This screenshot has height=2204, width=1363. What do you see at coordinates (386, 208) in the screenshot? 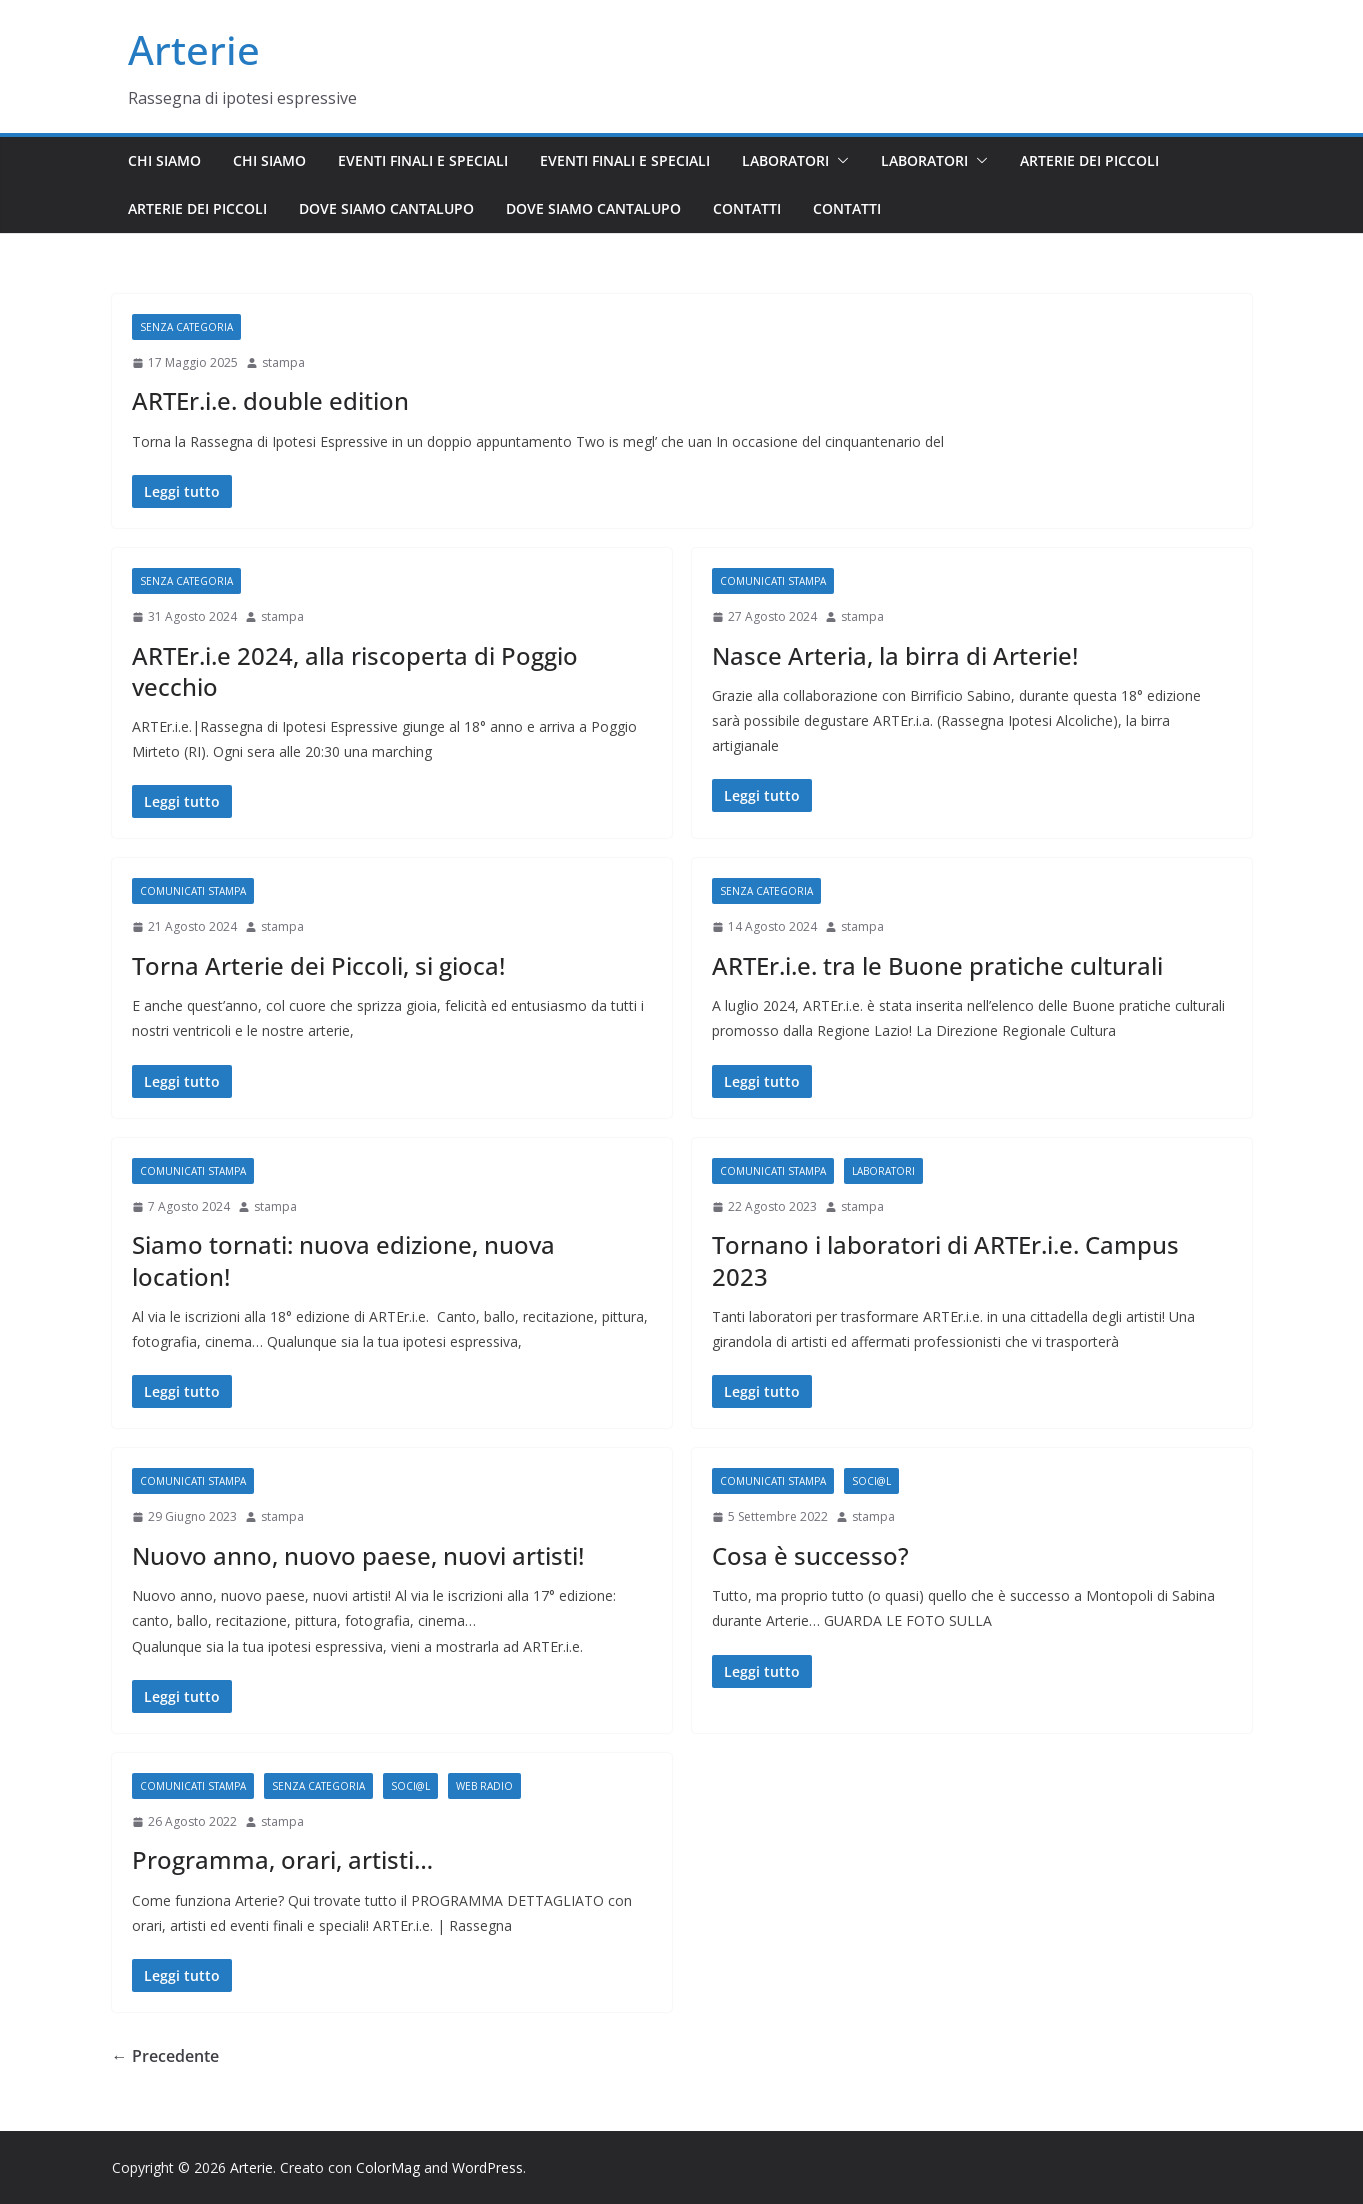
I see `Dove siamo Cantalupo` at bounding box center [386, 208].